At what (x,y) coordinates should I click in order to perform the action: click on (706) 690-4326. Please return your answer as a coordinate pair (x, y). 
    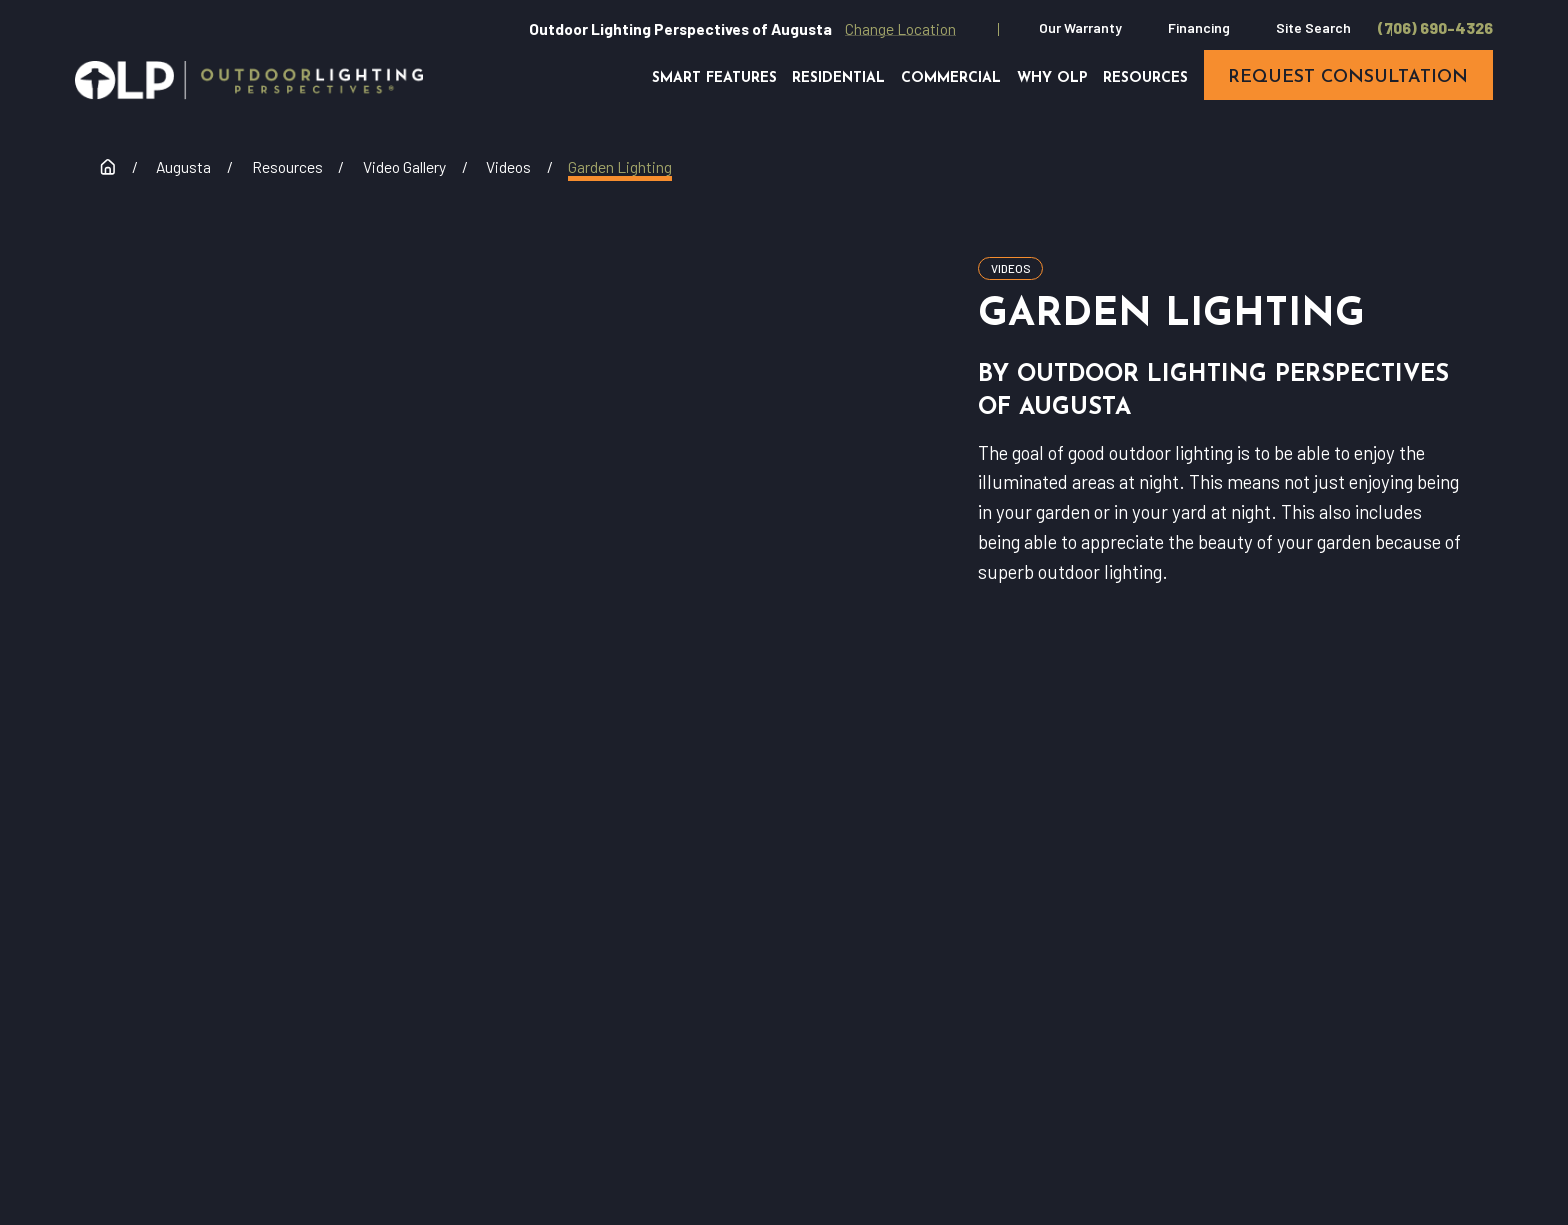
    Looking at the image, I should click on (1435, 28).